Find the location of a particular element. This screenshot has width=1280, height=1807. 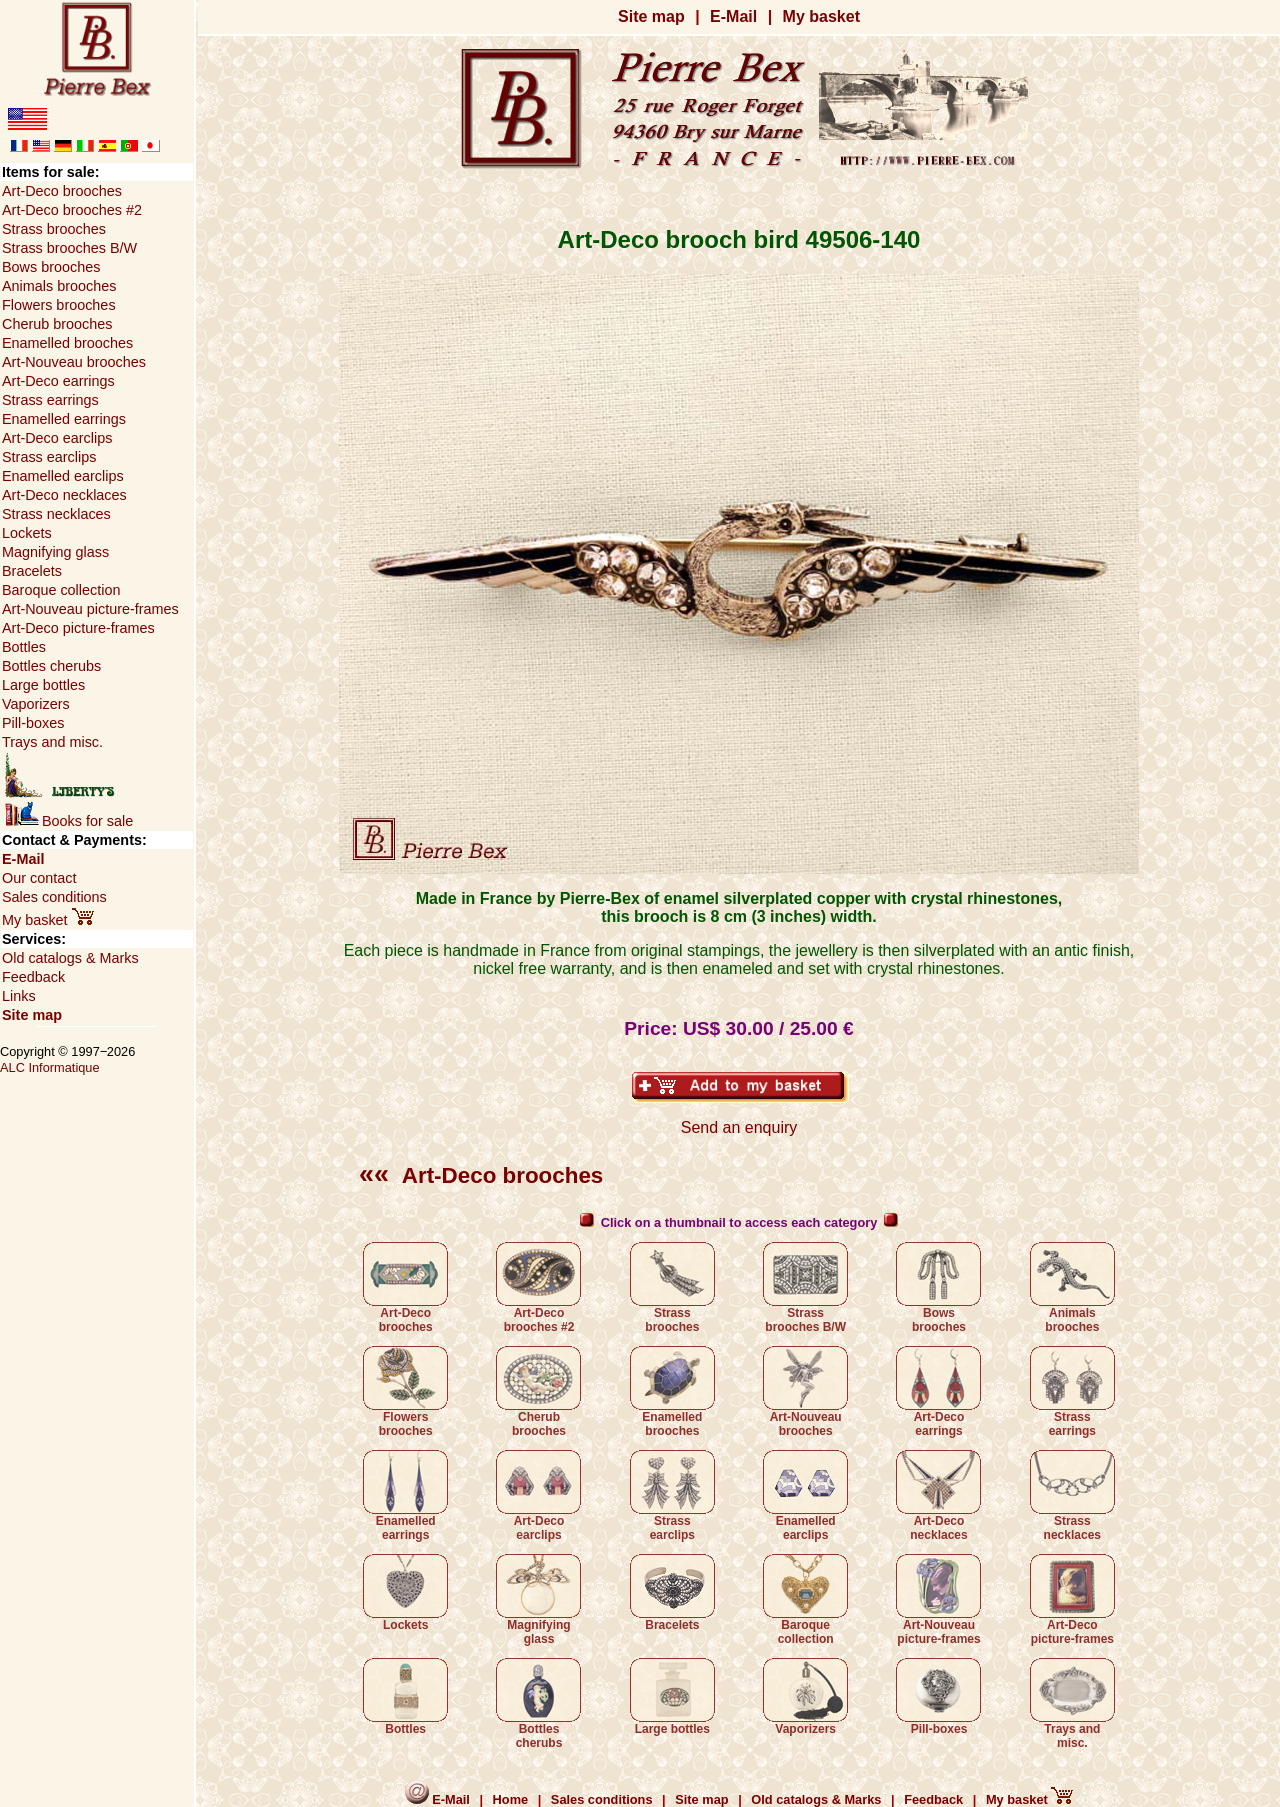

Art-Deco brooches #2 is located at coordinates (538, 1288).